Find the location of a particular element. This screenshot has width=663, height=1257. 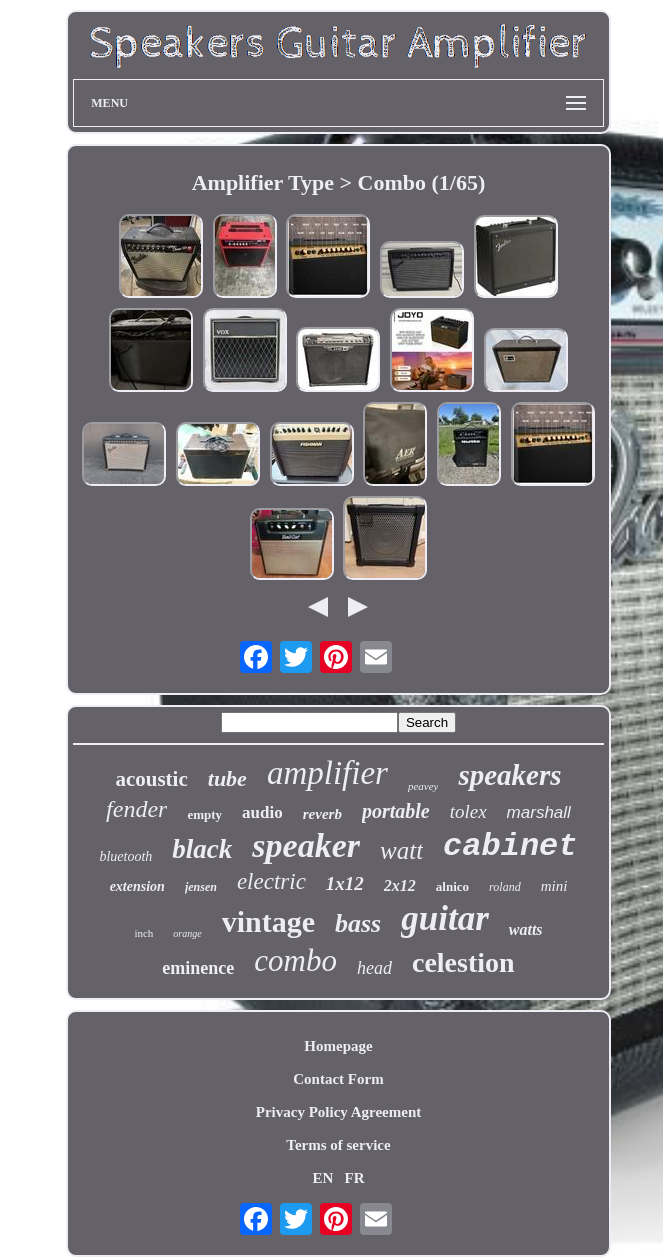

alnico is located at coordinates (452, 886).